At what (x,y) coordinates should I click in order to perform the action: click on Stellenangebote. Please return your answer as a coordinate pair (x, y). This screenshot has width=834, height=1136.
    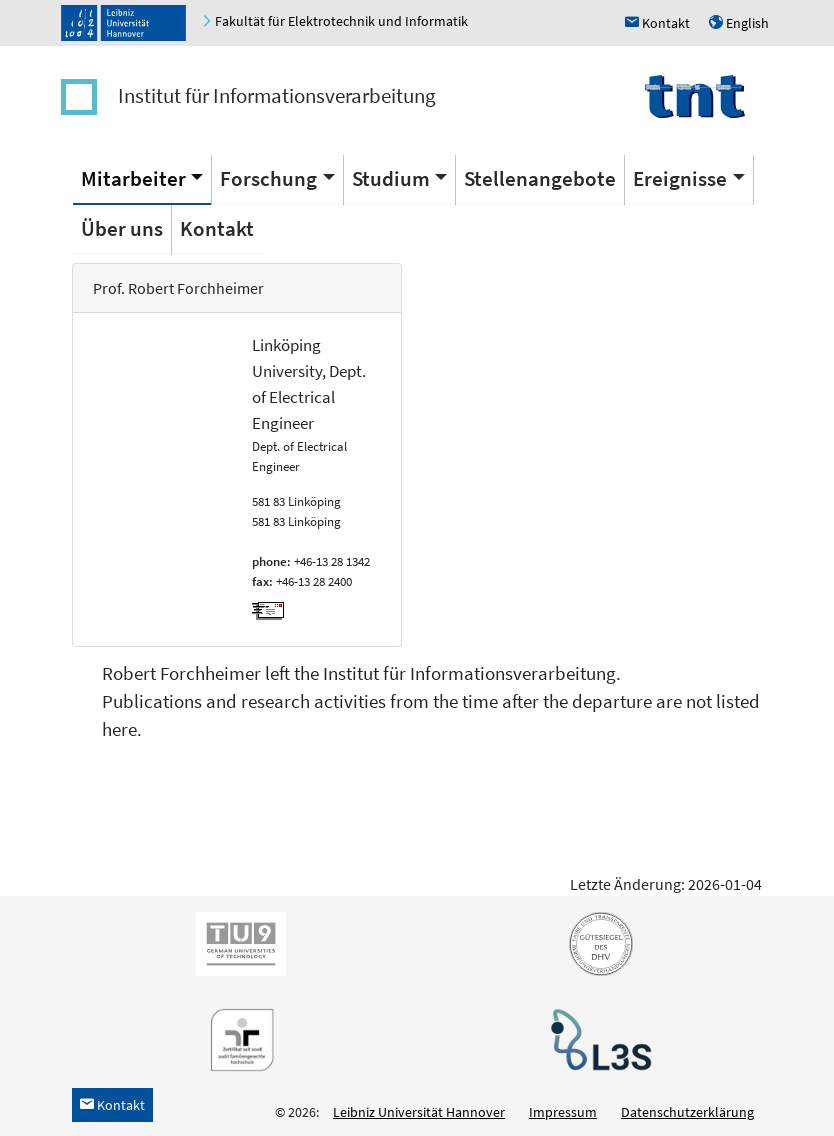
    Looking at the image, I should click on (540, 178).